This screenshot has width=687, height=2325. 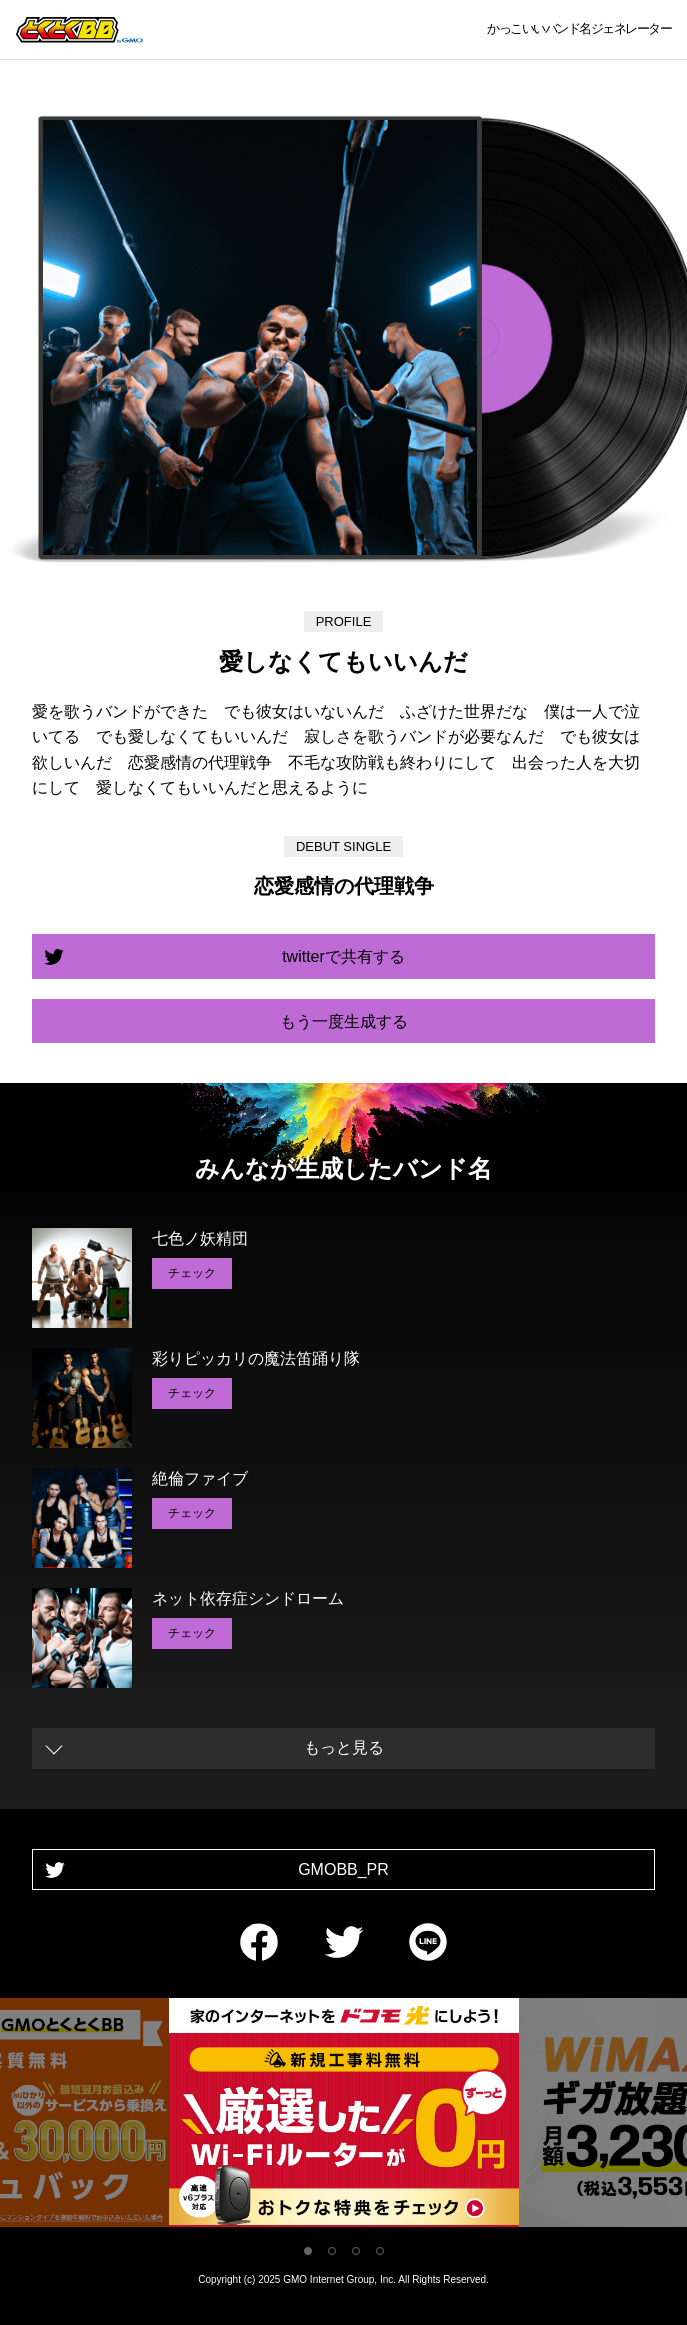 What do you see at coordinates (344, 1021) in the screenshot?
I see `もう一度生成する` at bounding box center [344, 1021].